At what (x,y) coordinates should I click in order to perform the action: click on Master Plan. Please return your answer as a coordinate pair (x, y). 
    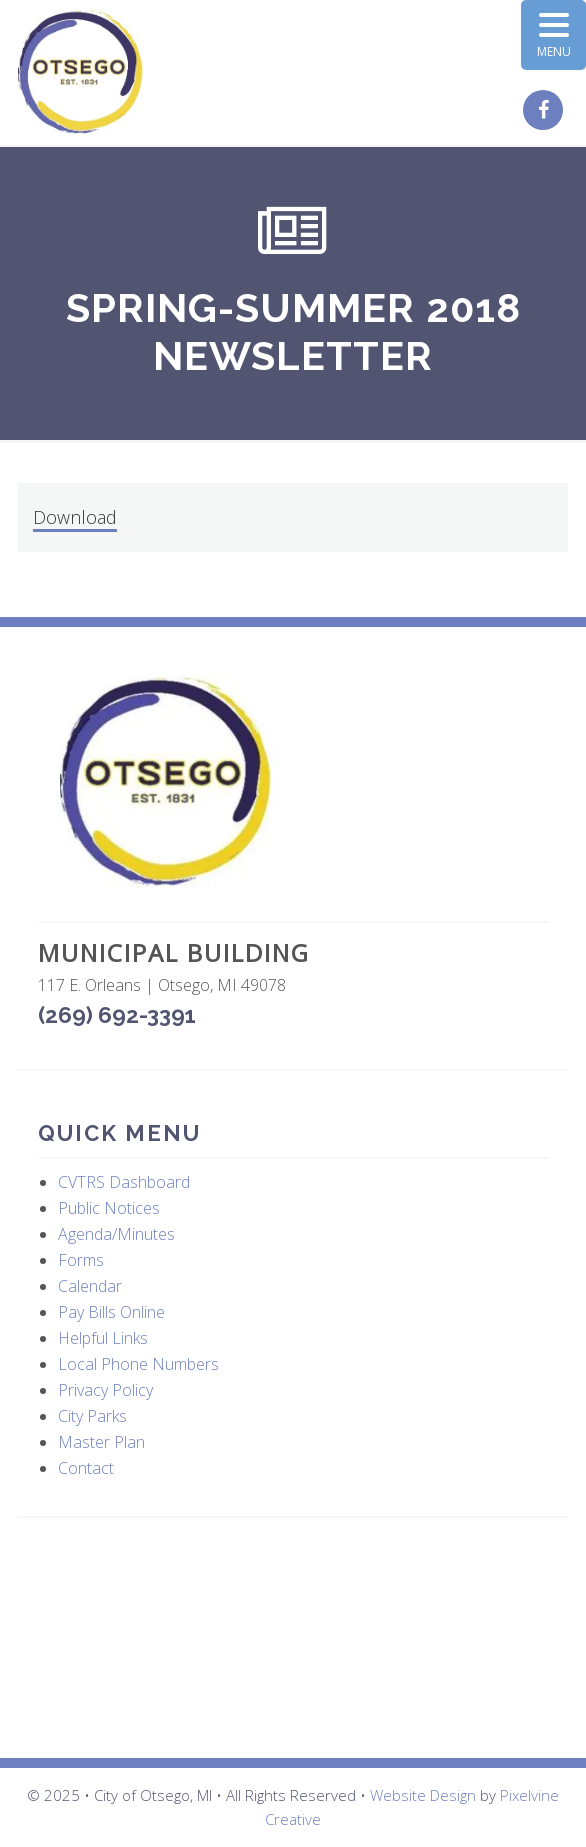
    Looking at the image, I should click on (101, 1442).